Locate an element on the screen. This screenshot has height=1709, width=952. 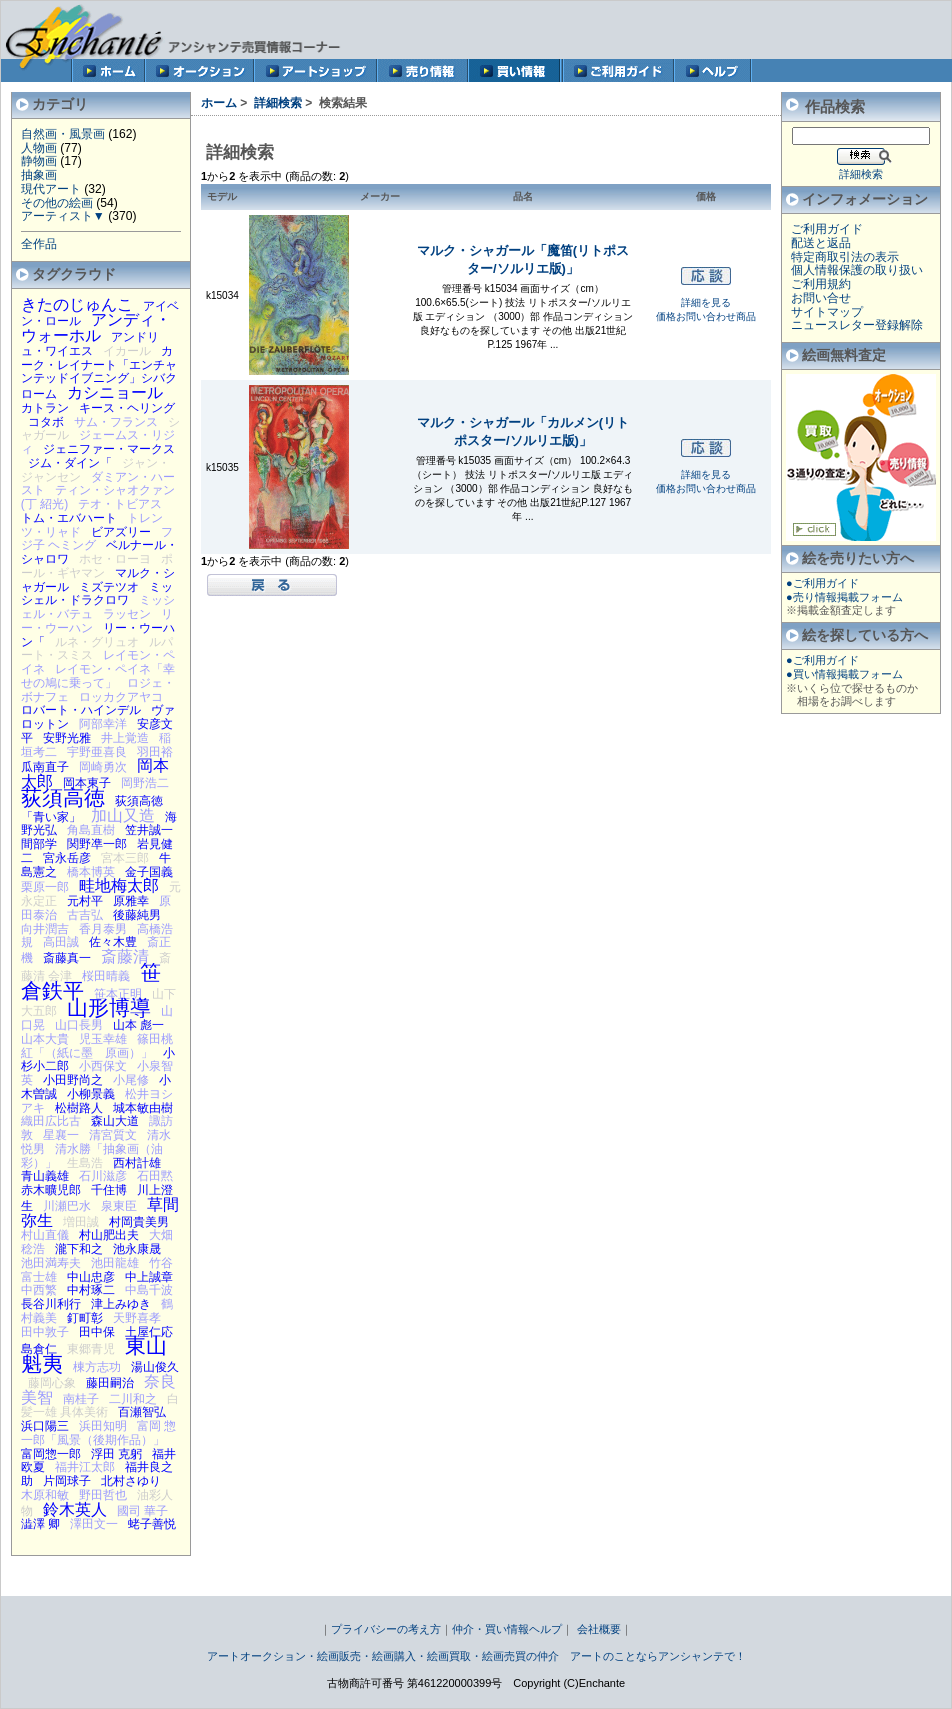
石川滋彦 is located at coordinates (103, 1176).